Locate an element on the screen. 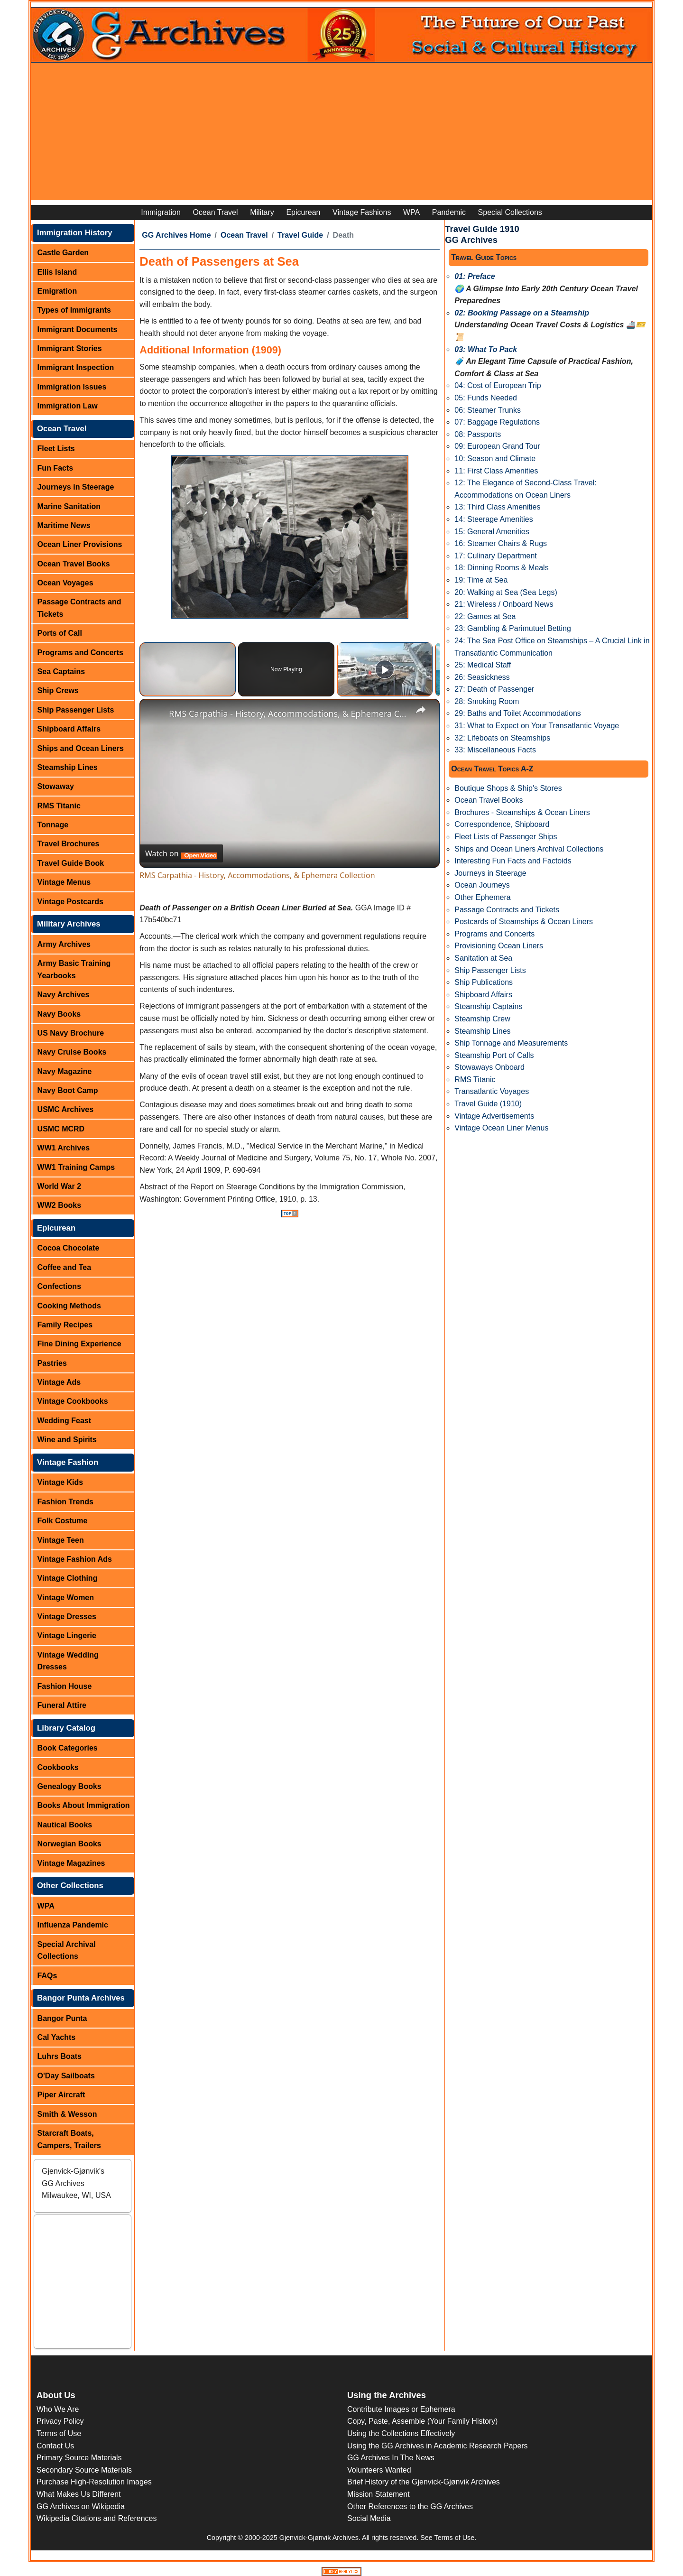 The image size is (683, 2576). Sanitation at Sea is located at coordinates (483, 958).